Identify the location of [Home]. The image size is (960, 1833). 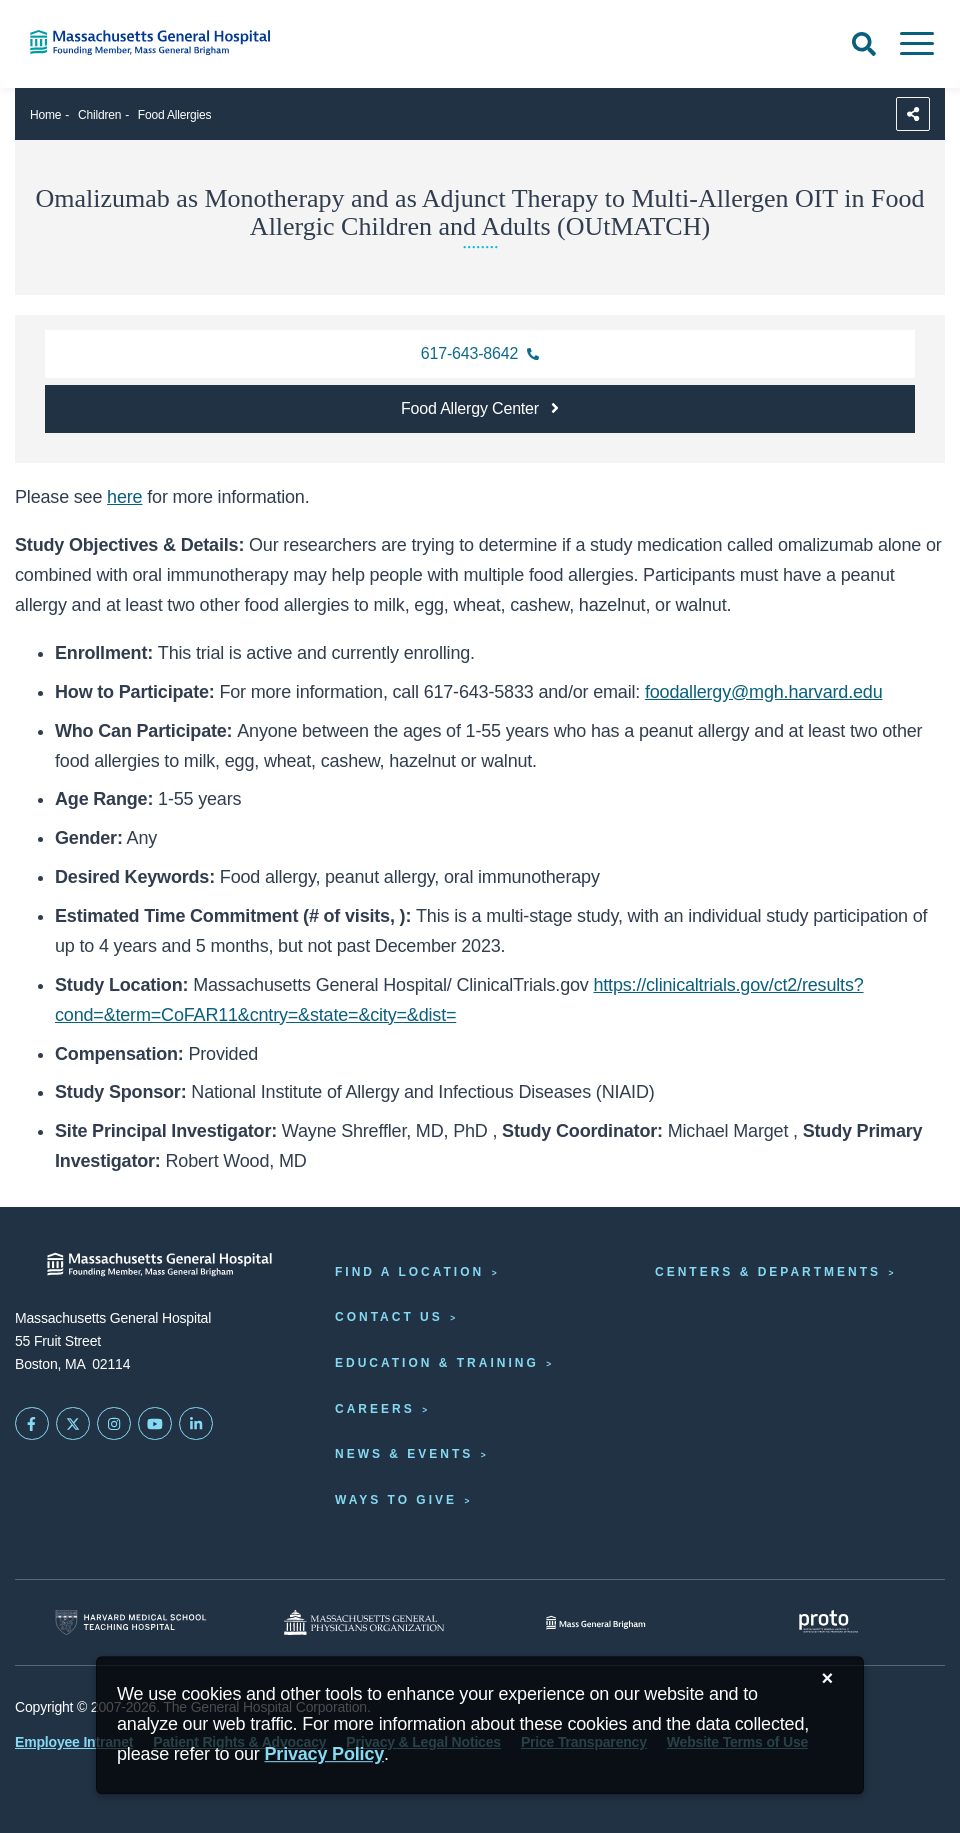
(200, 42).